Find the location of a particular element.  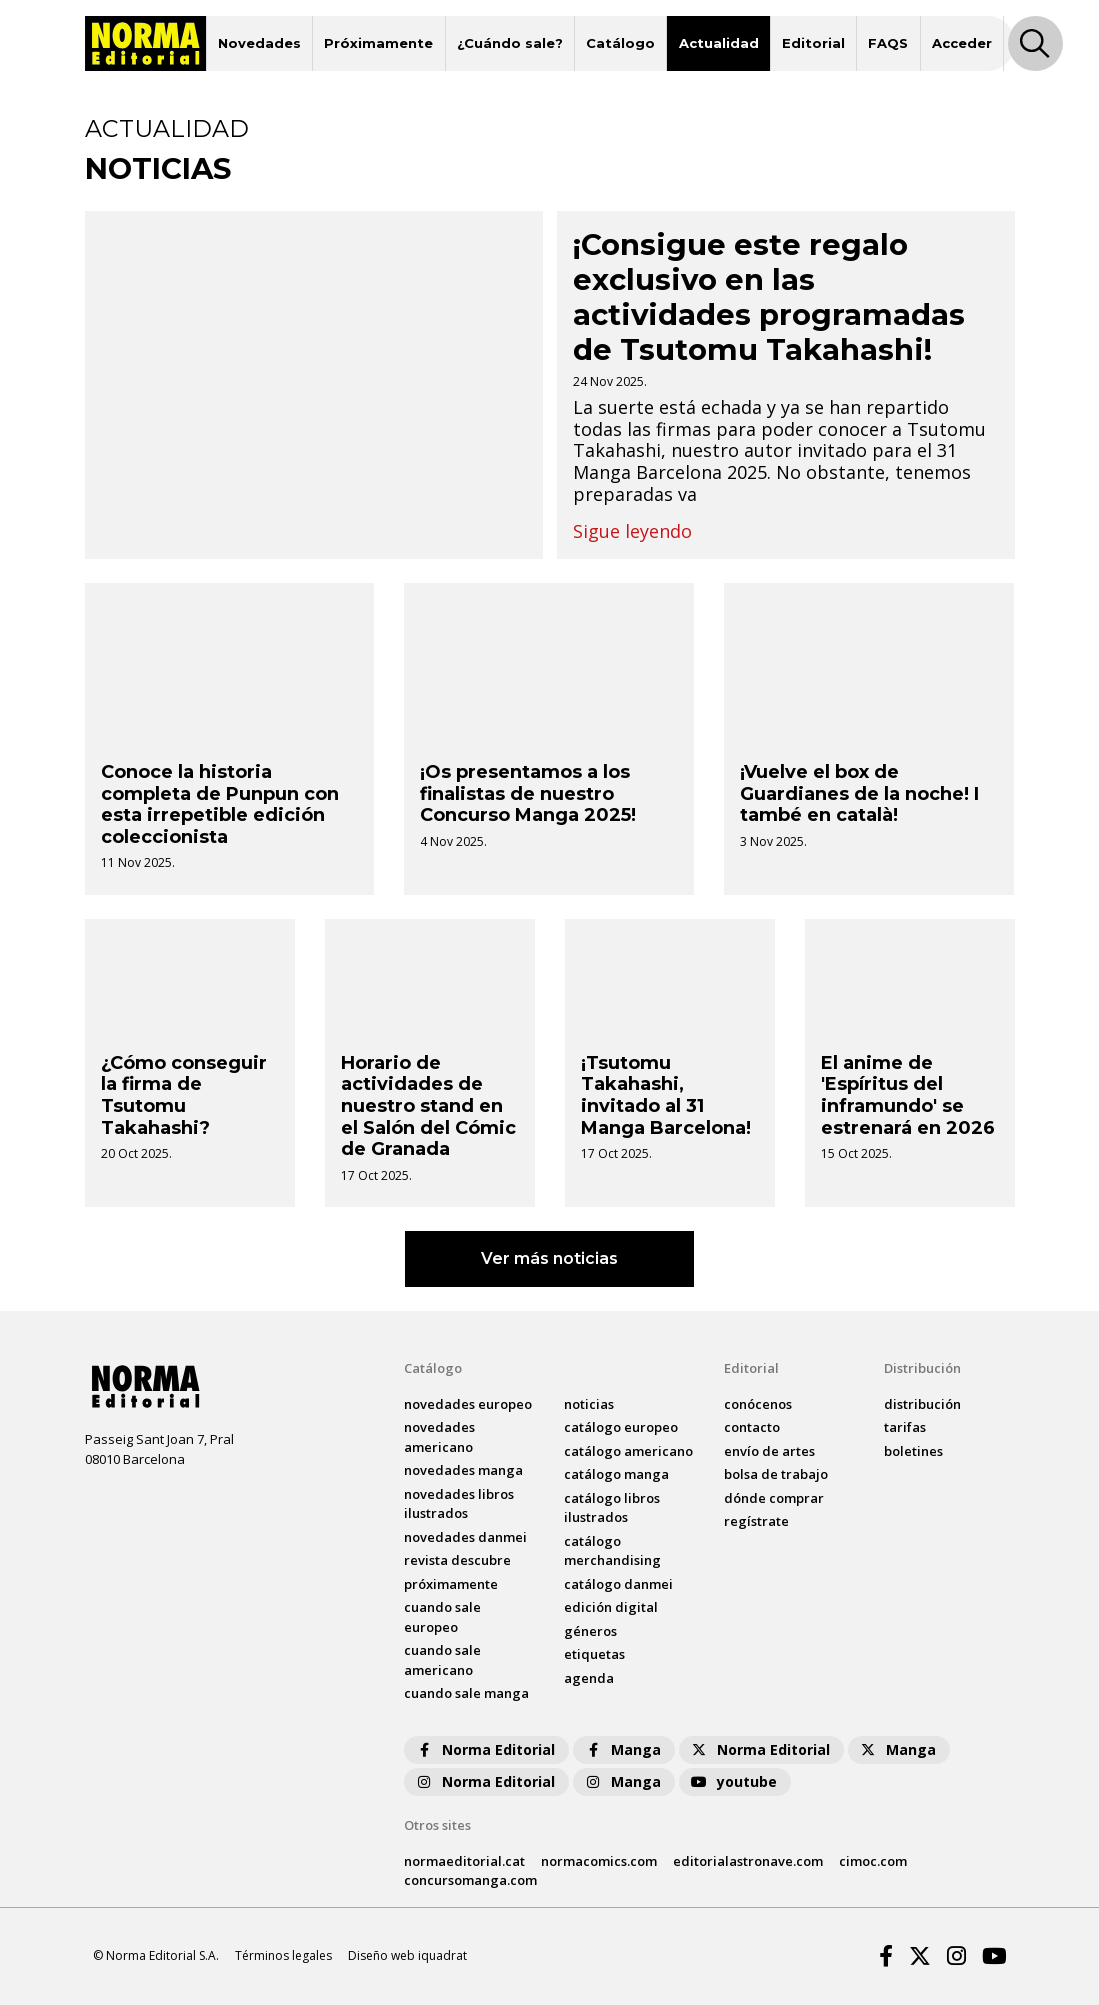

Etiquetas is located at coordinates (594, 1654).